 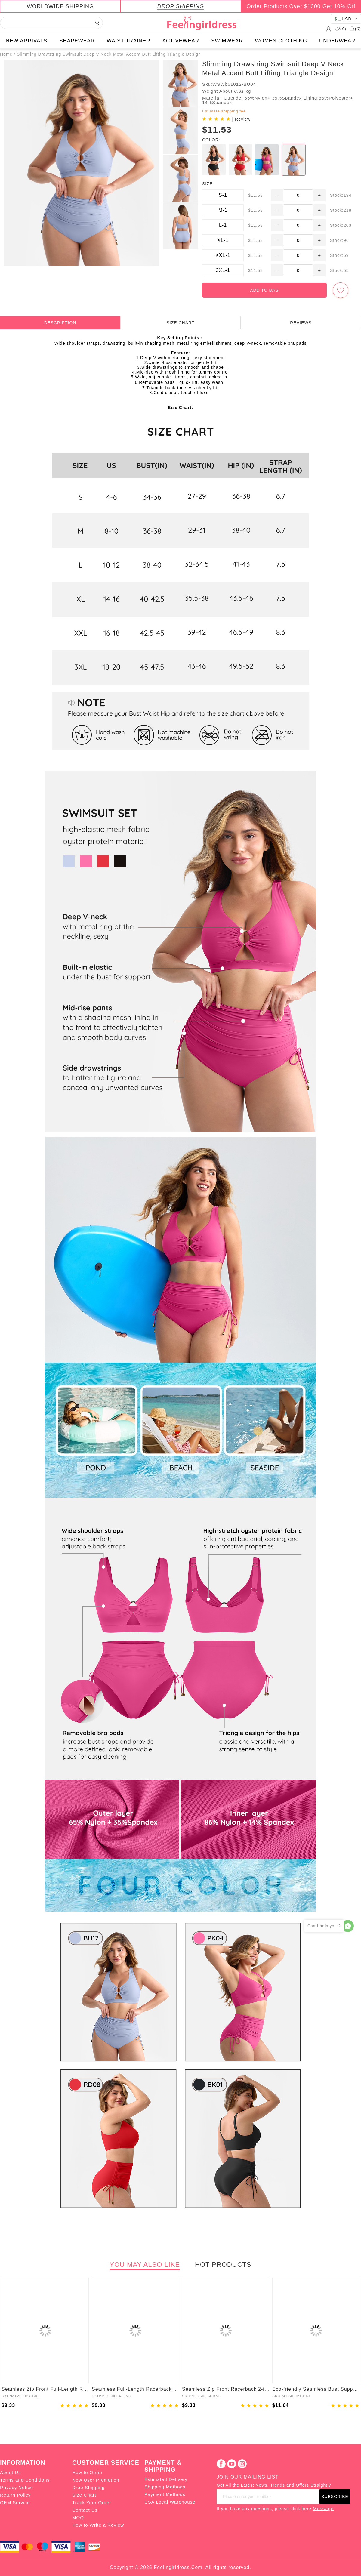 What do you see at coordinates (87, 2472) in the screenshot?
I see `How to Order` at bounding box center [87, 2472].